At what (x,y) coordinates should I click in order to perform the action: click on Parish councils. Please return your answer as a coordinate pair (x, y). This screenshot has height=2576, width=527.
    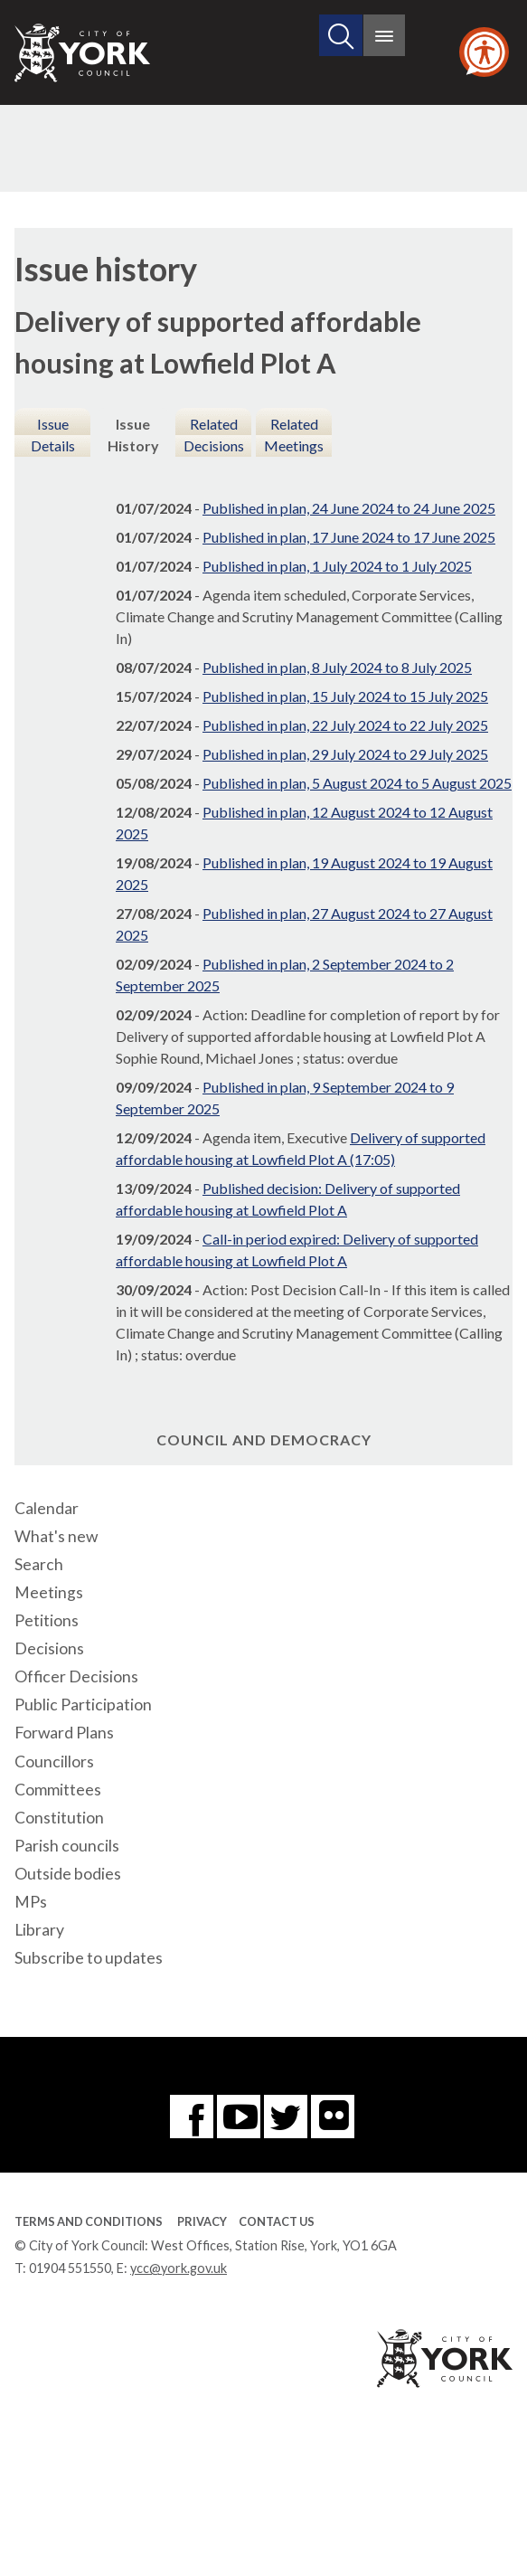
    Looking at the image, I should click on (66, 1845).